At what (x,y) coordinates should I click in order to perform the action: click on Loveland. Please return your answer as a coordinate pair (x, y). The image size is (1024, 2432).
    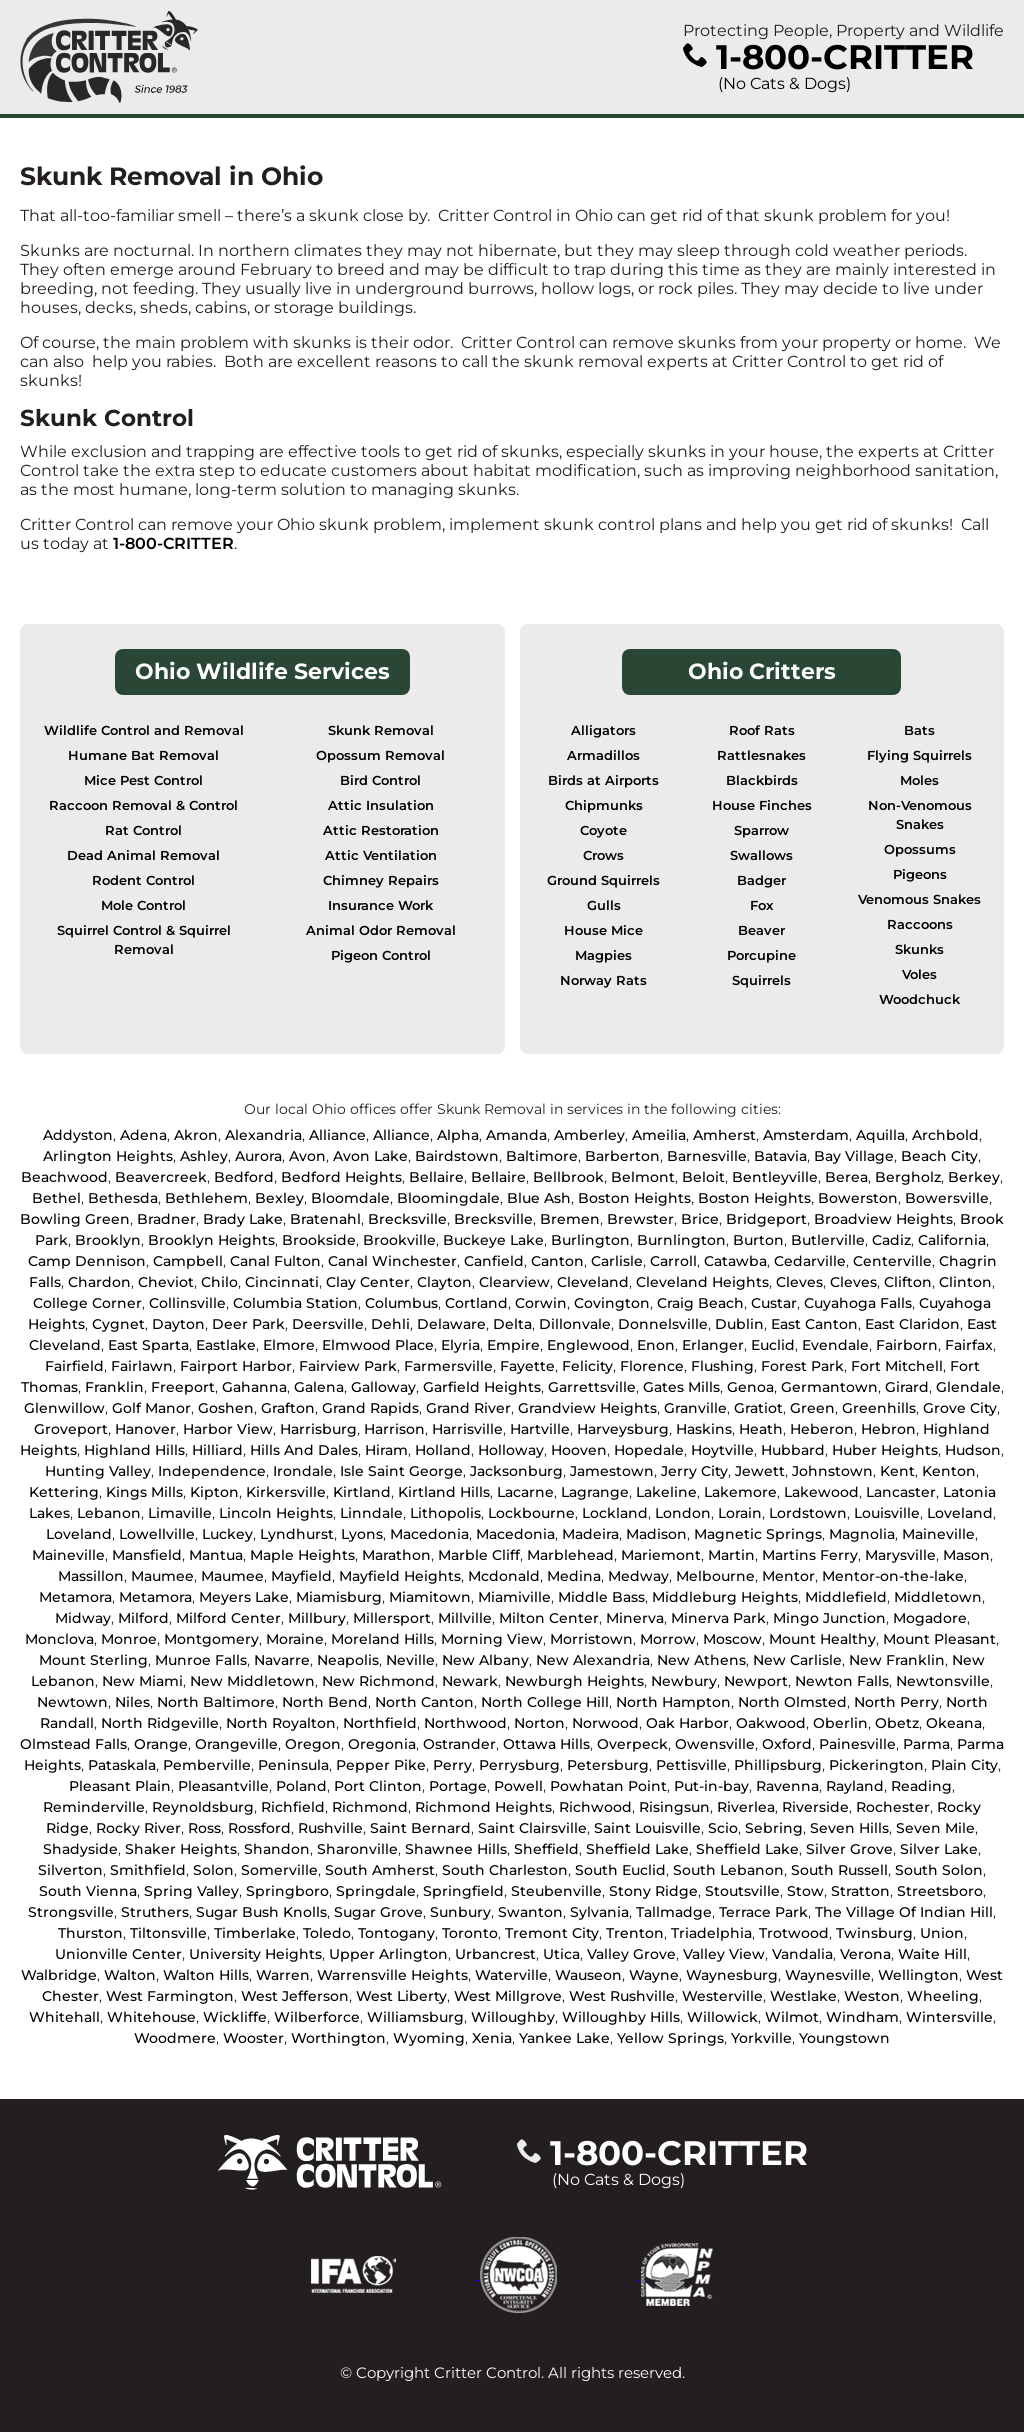
    Looking at the image, I should click on (960, 1513).